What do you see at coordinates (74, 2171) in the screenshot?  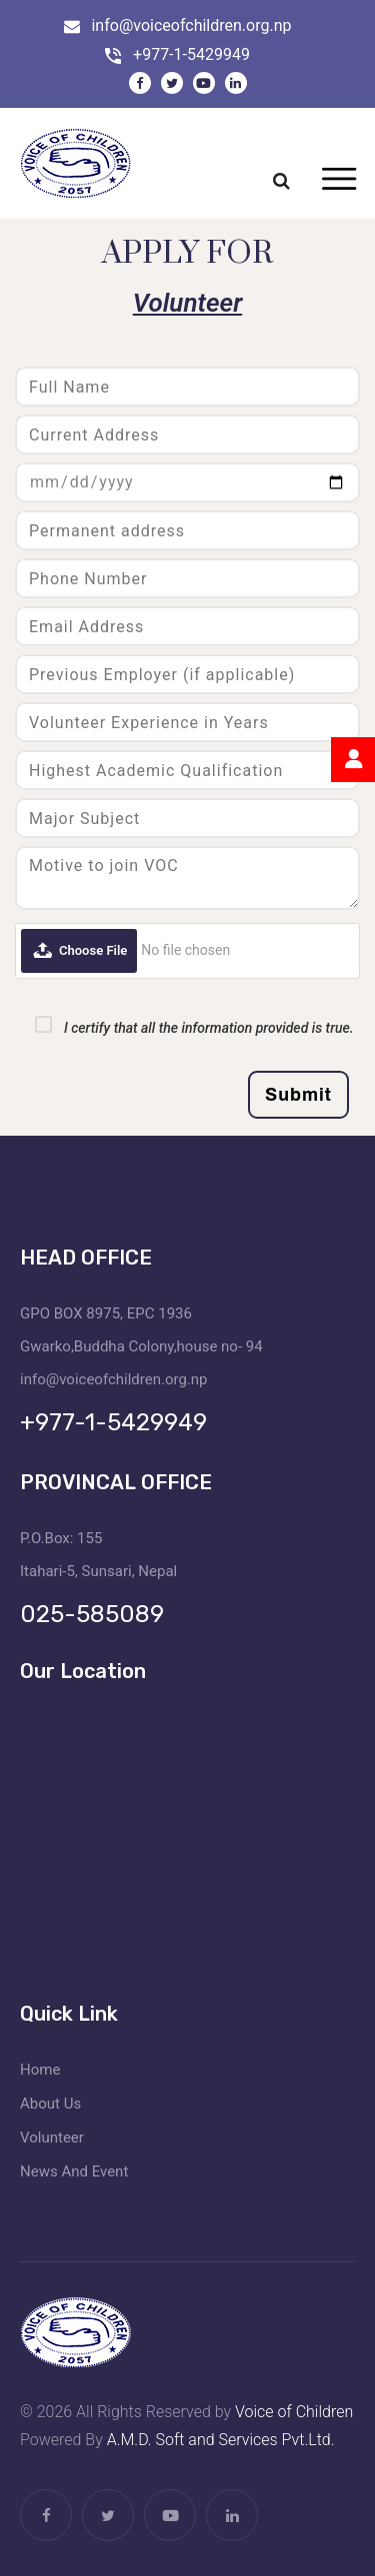 I see `News And Event` at bounding box center [74, 2171].